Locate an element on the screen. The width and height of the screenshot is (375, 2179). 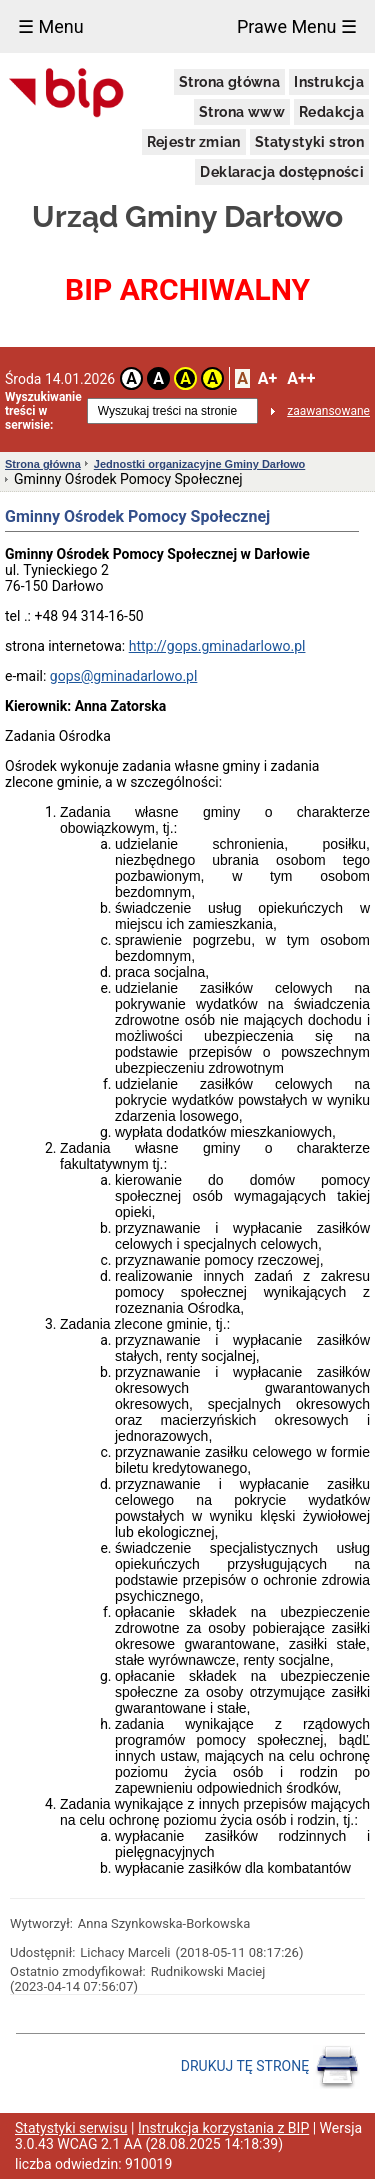
Statystyki stron is located at coordinates (309, 142).